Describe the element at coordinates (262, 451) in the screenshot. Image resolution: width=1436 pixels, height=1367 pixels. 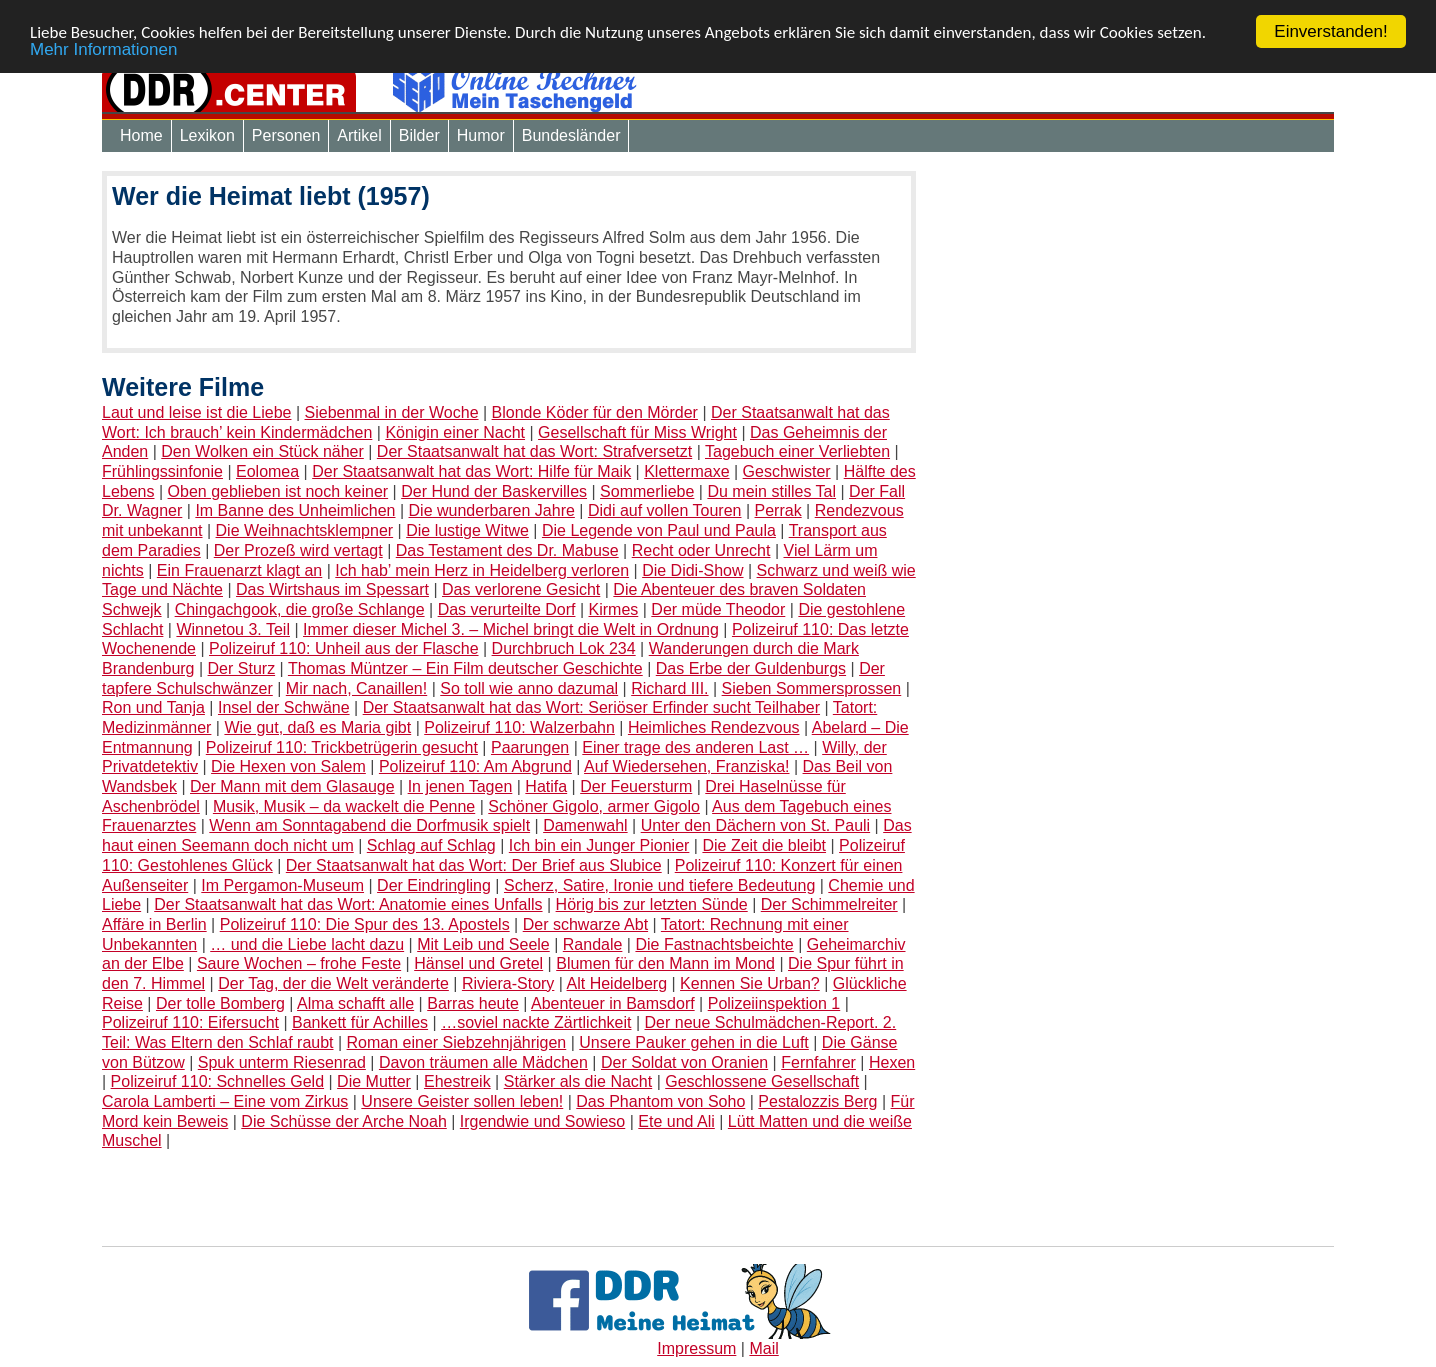
I see `Den Wolken ein Stück näher` at that location.